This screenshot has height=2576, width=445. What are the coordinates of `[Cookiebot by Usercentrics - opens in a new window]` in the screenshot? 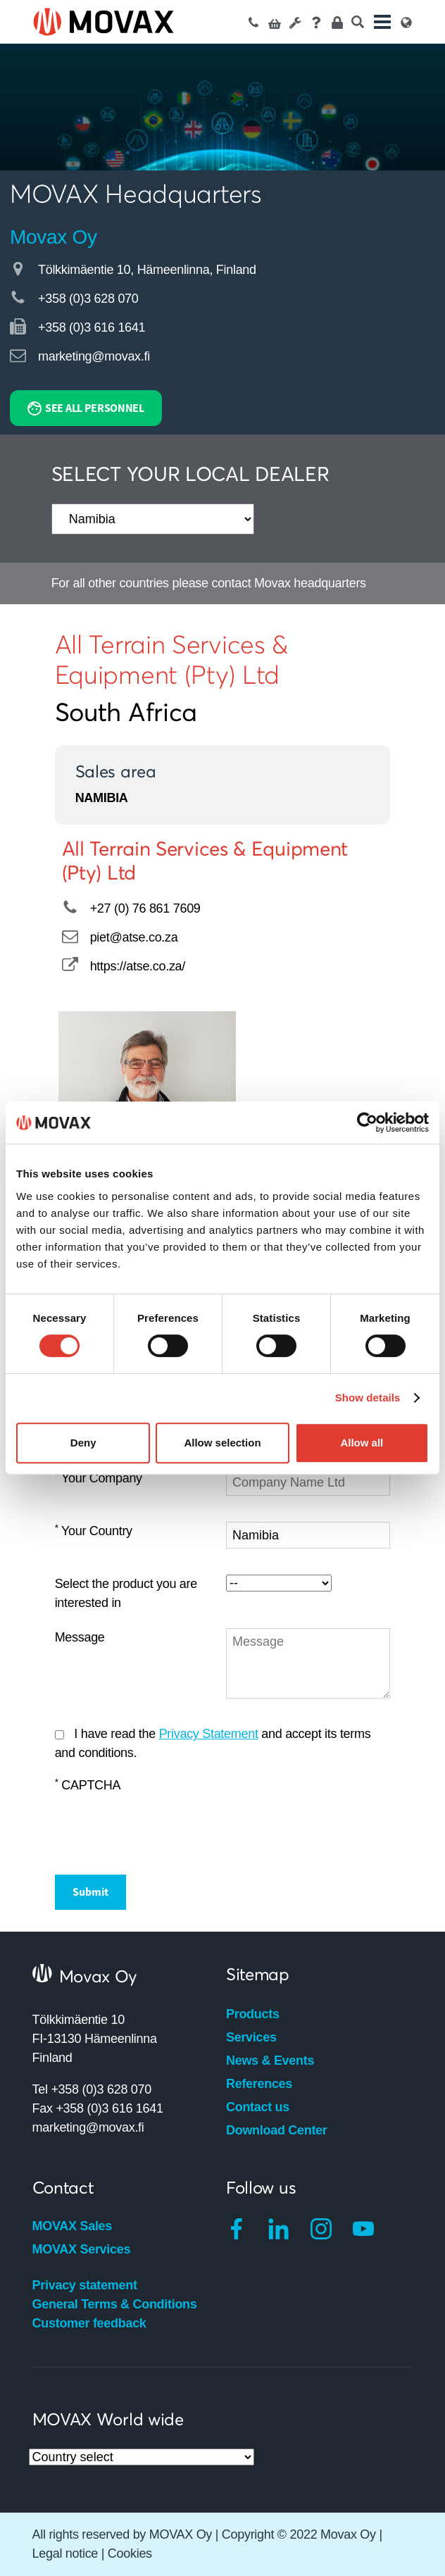 It's located at (367, 1122).